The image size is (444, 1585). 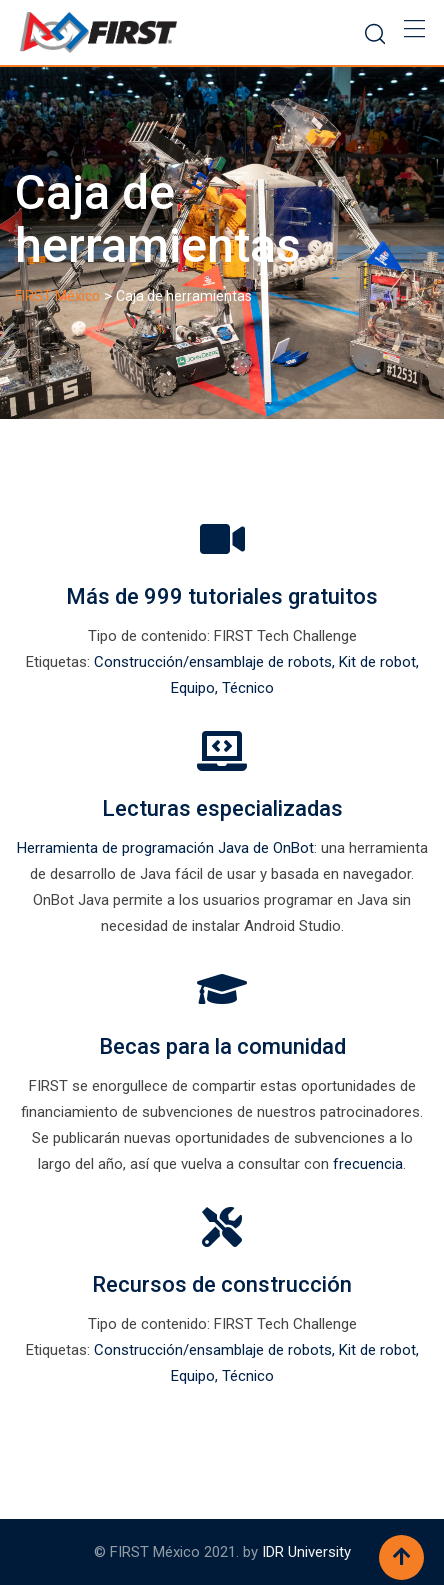 I want to click on Más de 999 tutoriales gratuitos, so click(x=222, y=596).